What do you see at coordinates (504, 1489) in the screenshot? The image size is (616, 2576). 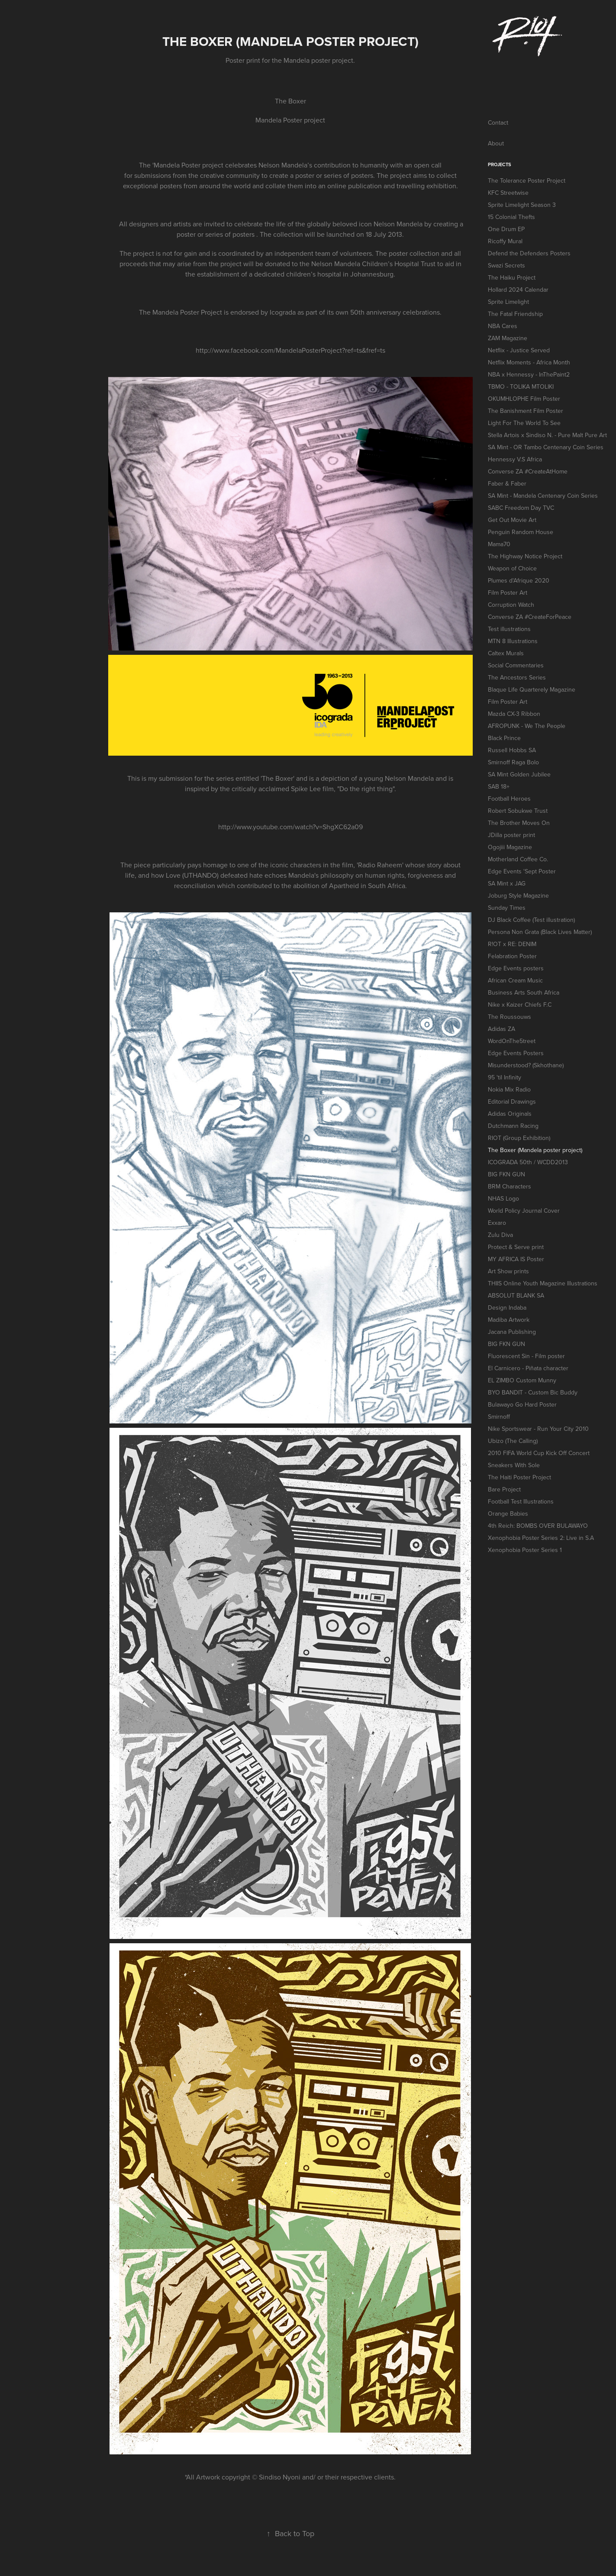 I see `Bare Project` at bounding box center [504, 1489].